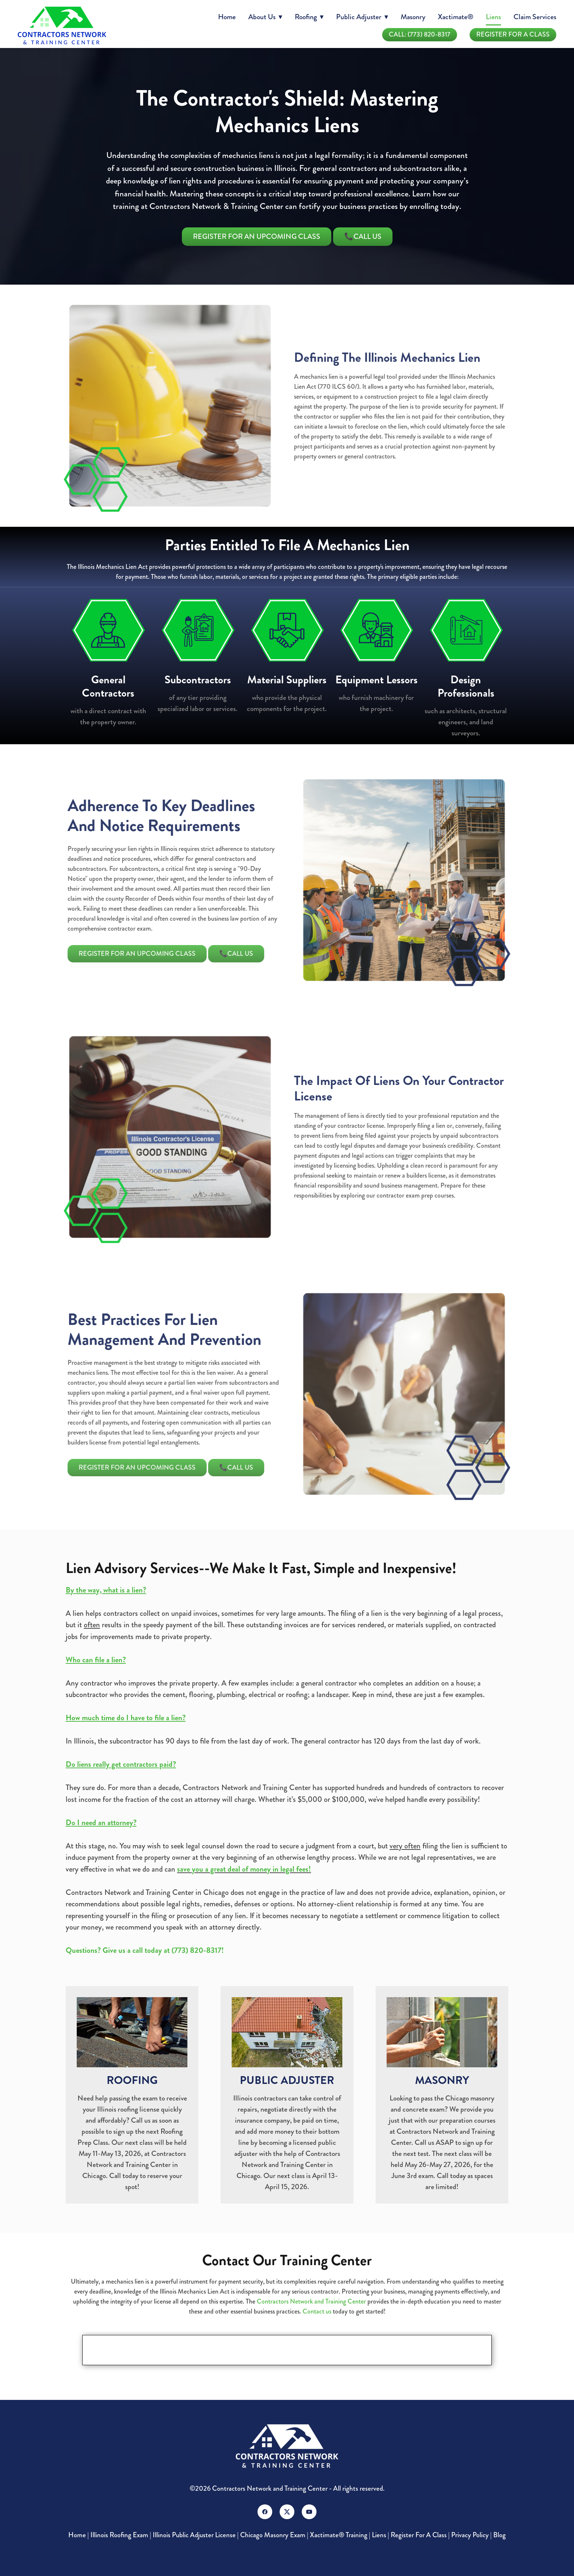  Describe the element at coordinates (362, 236) in the screenshot. I see `📞Call Us` at that location.